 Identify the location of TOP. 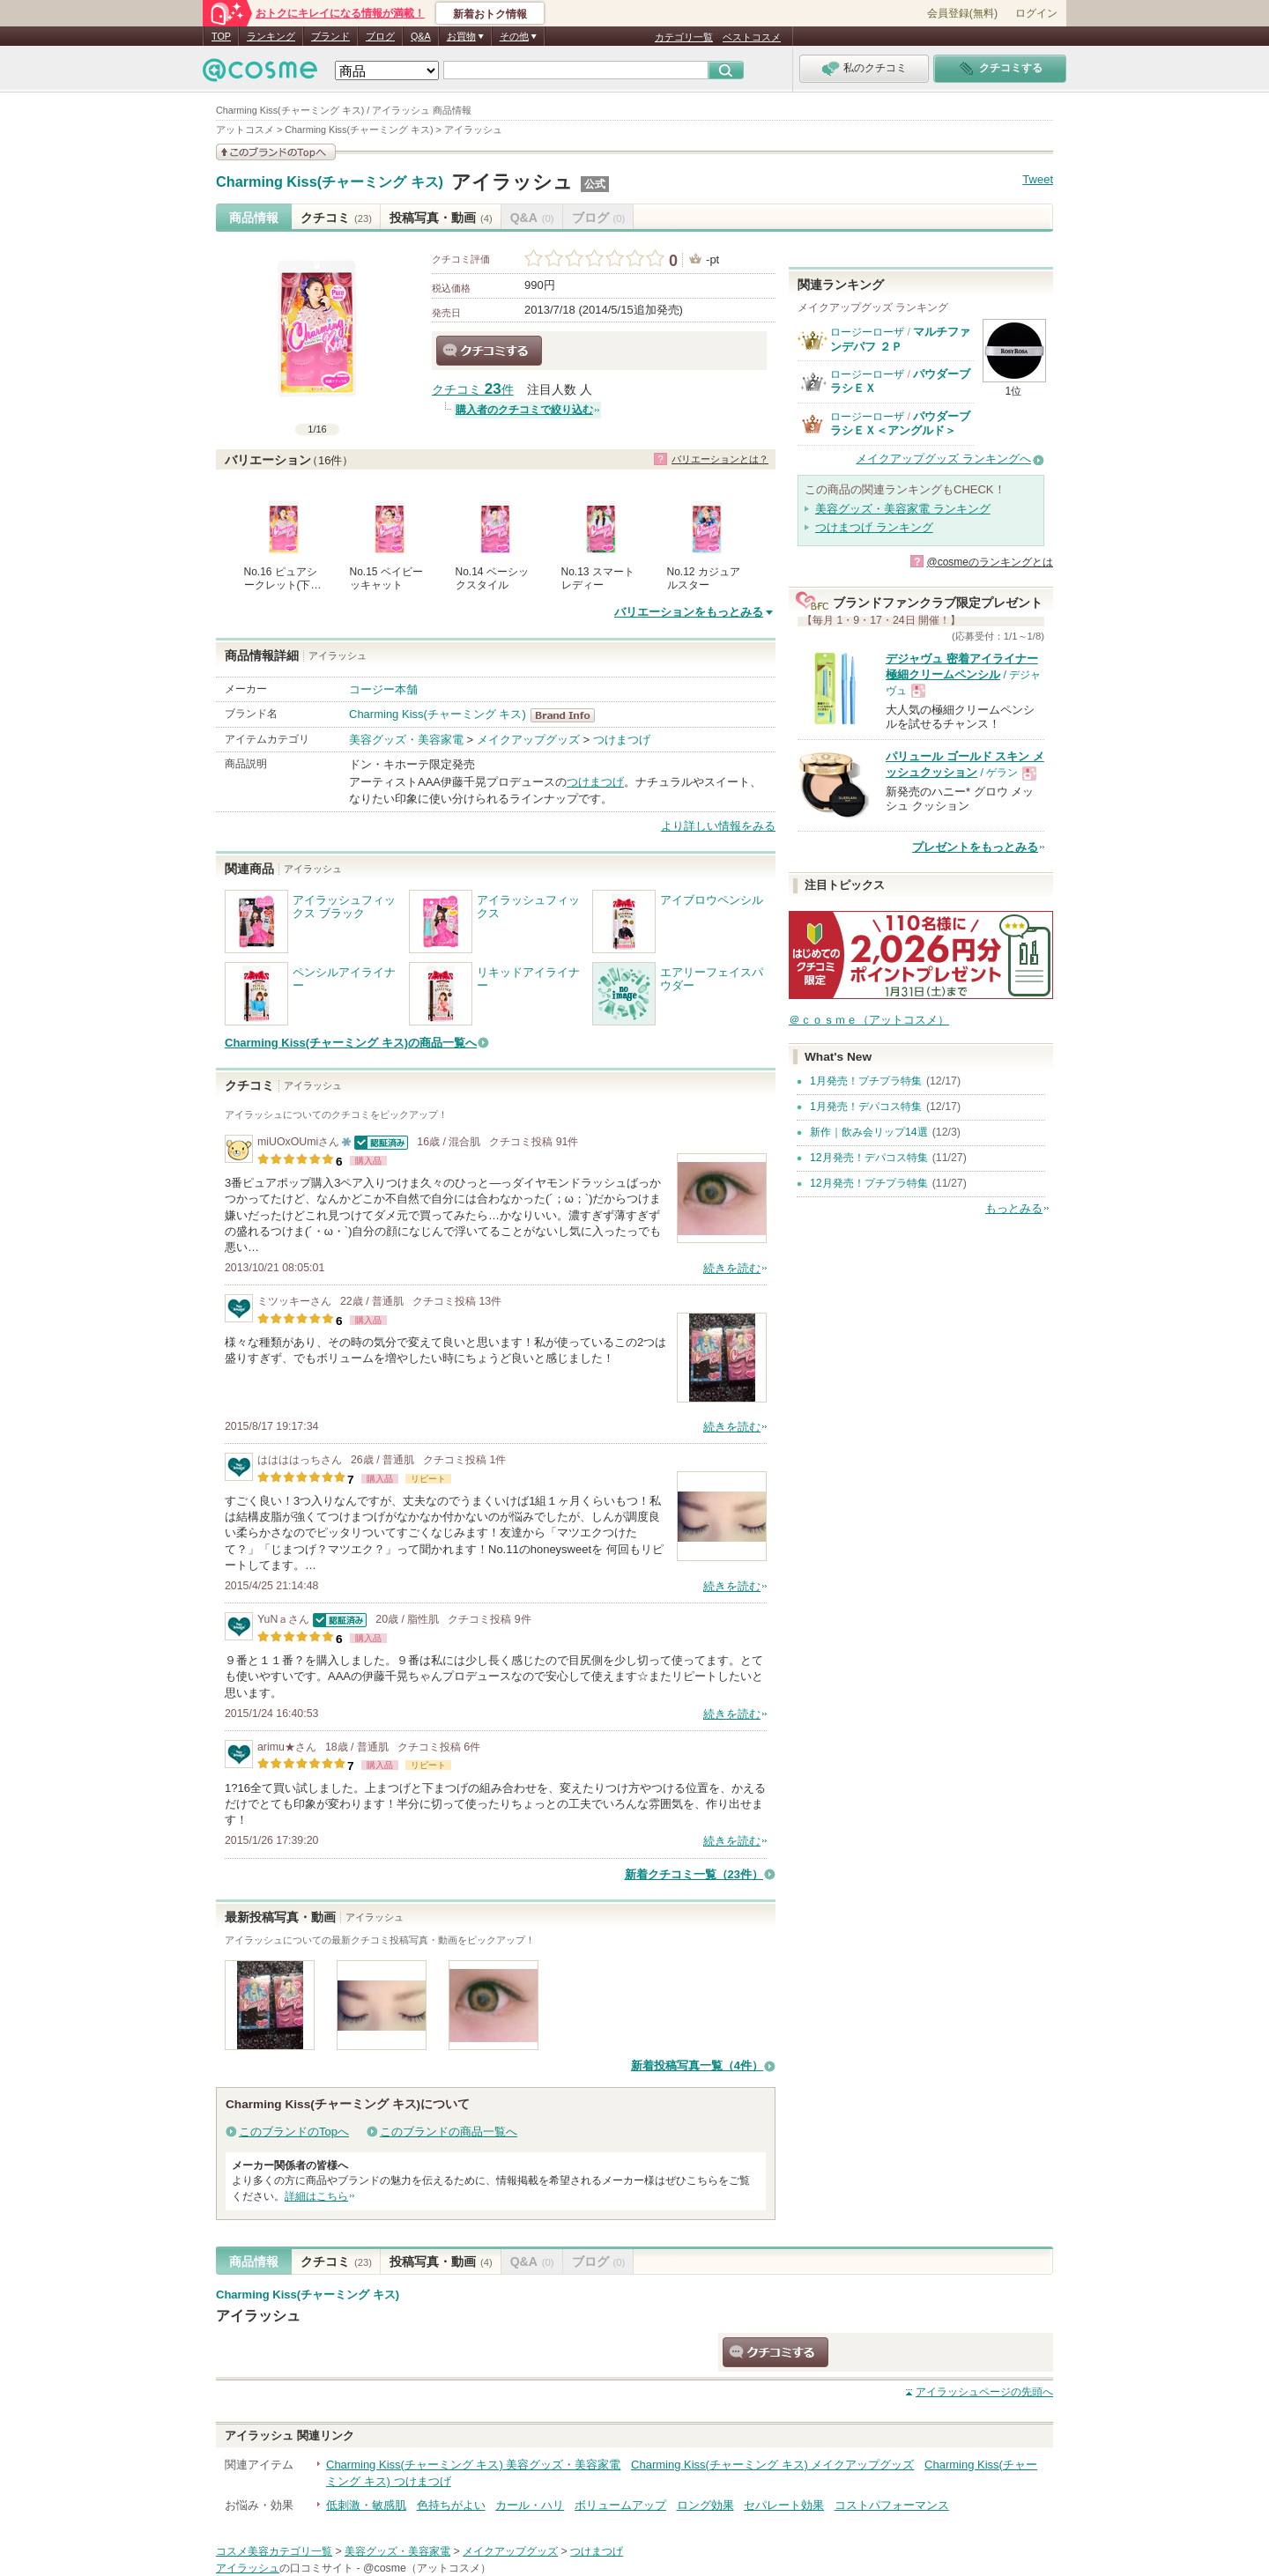
(221, 36).